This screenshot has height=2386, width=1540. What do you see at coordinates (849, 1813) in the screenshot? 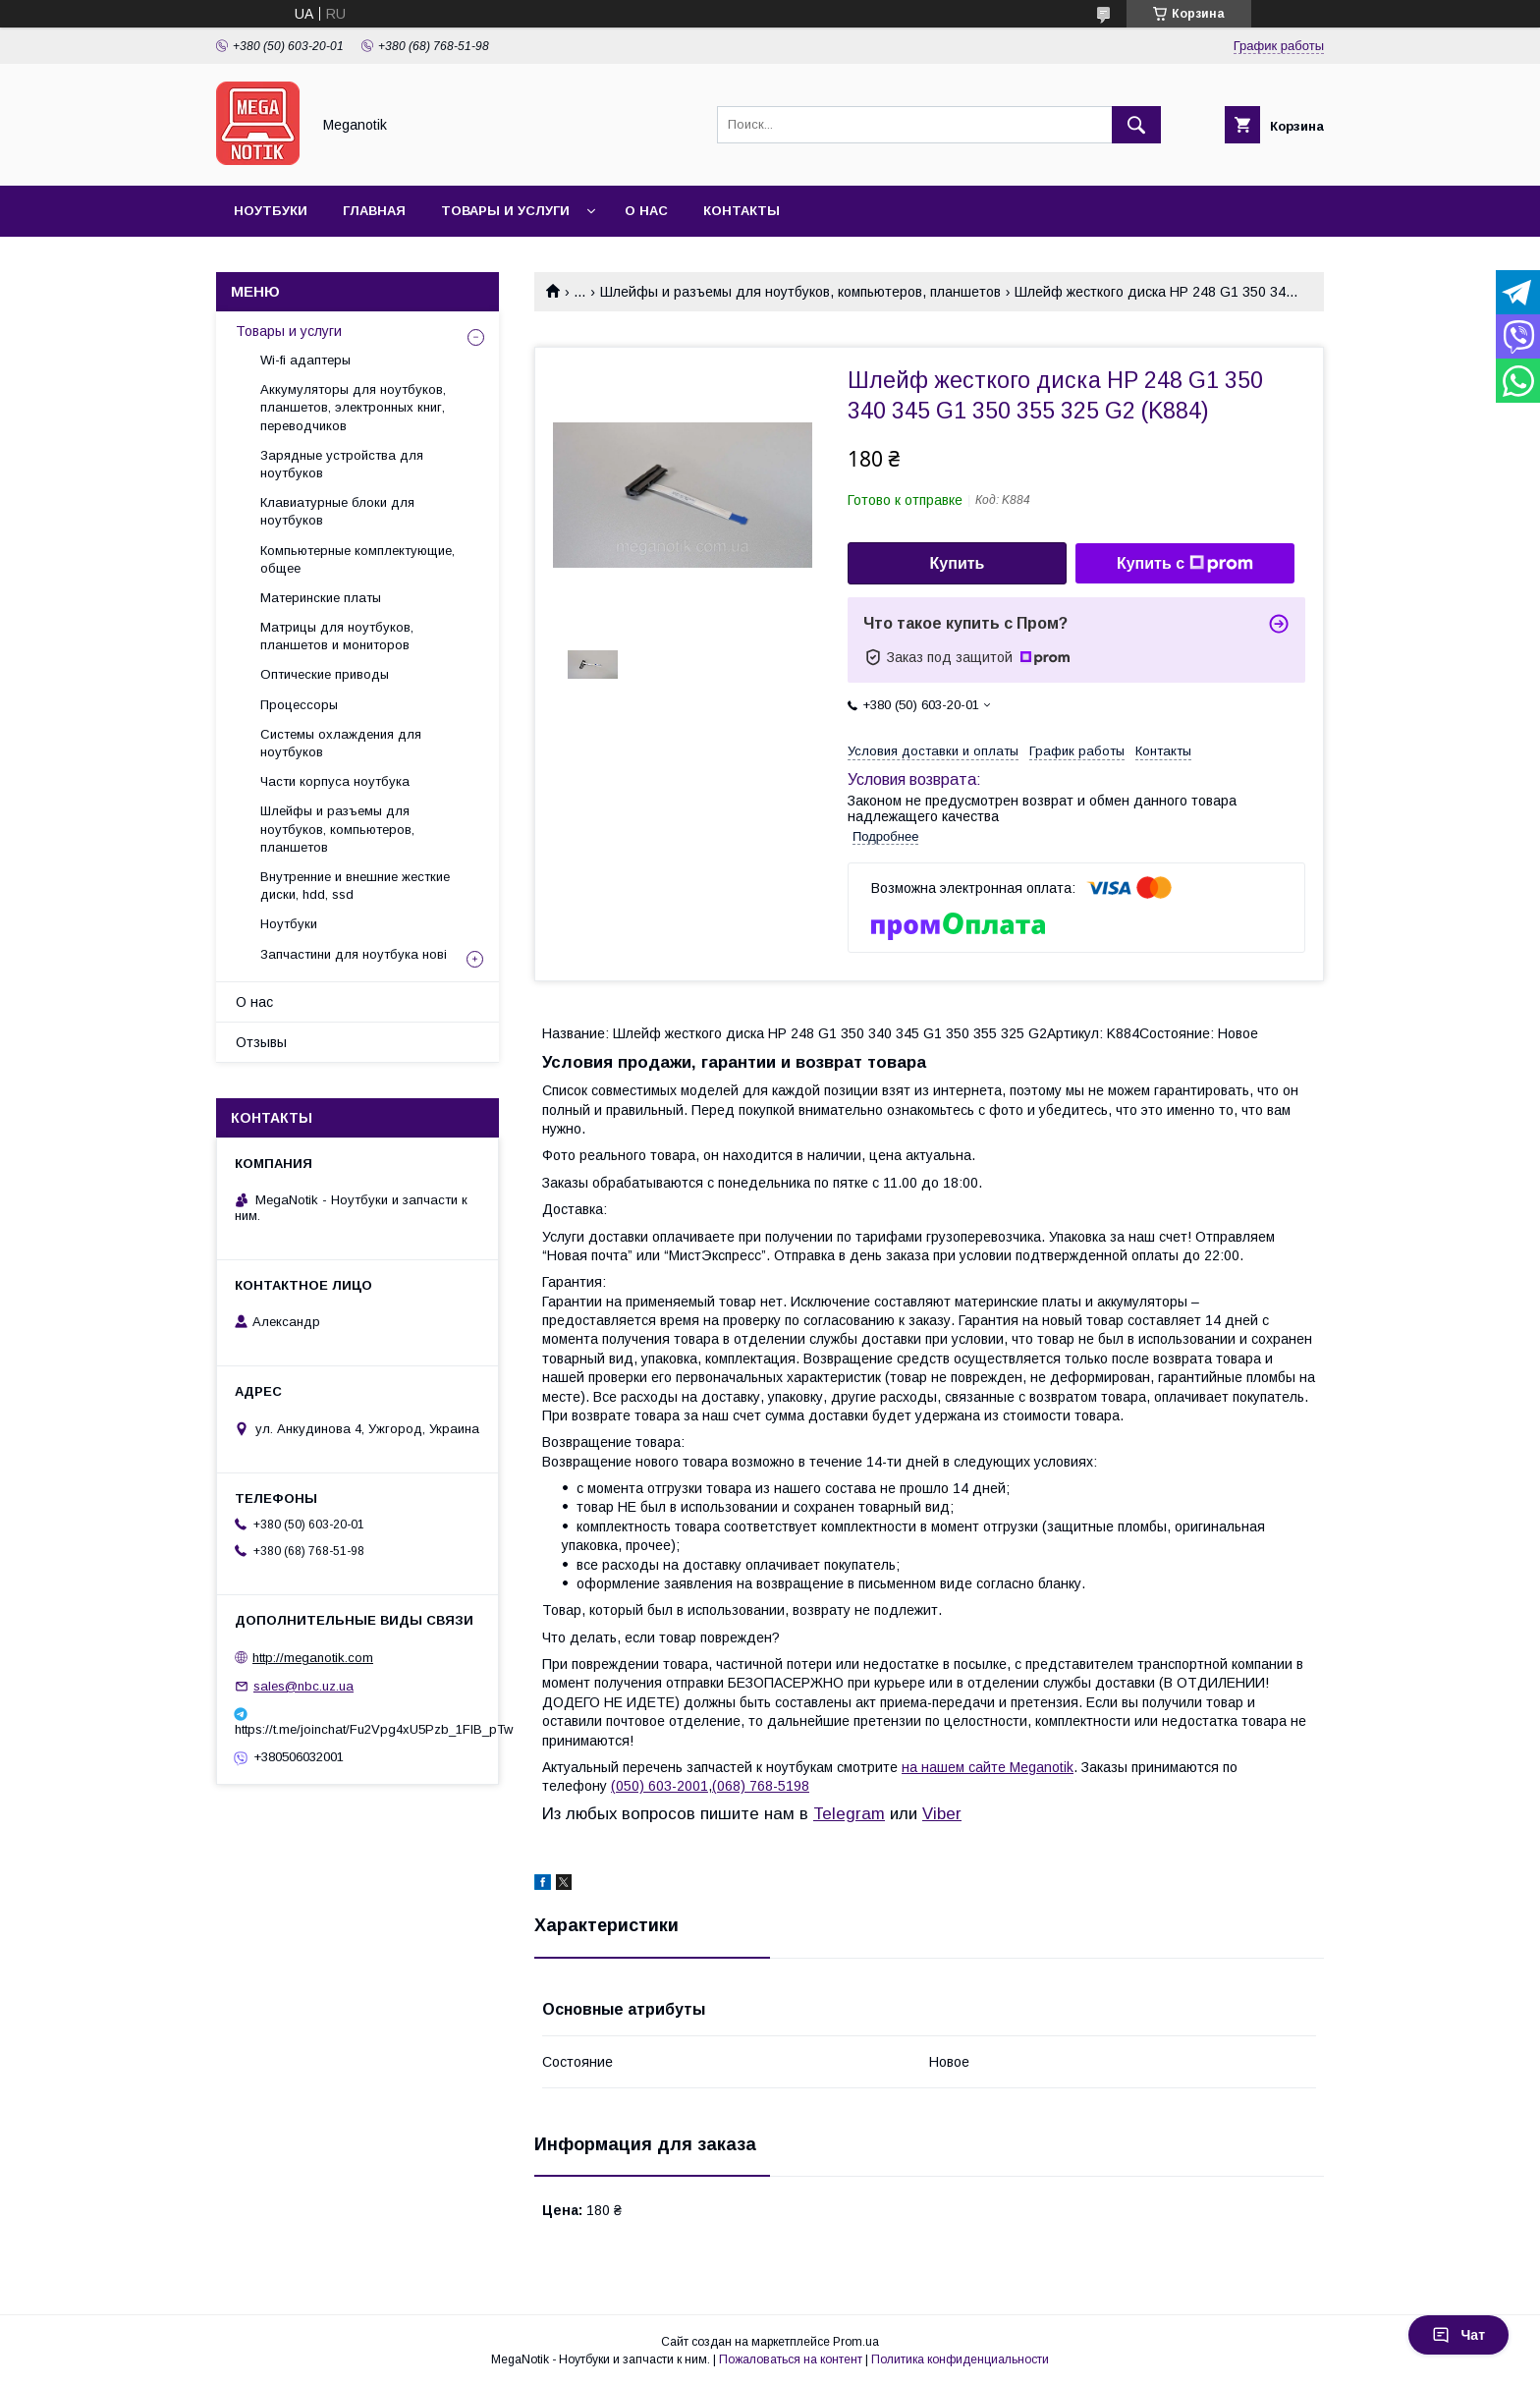
I see `Telegram` at bounding box center [849, 1813].